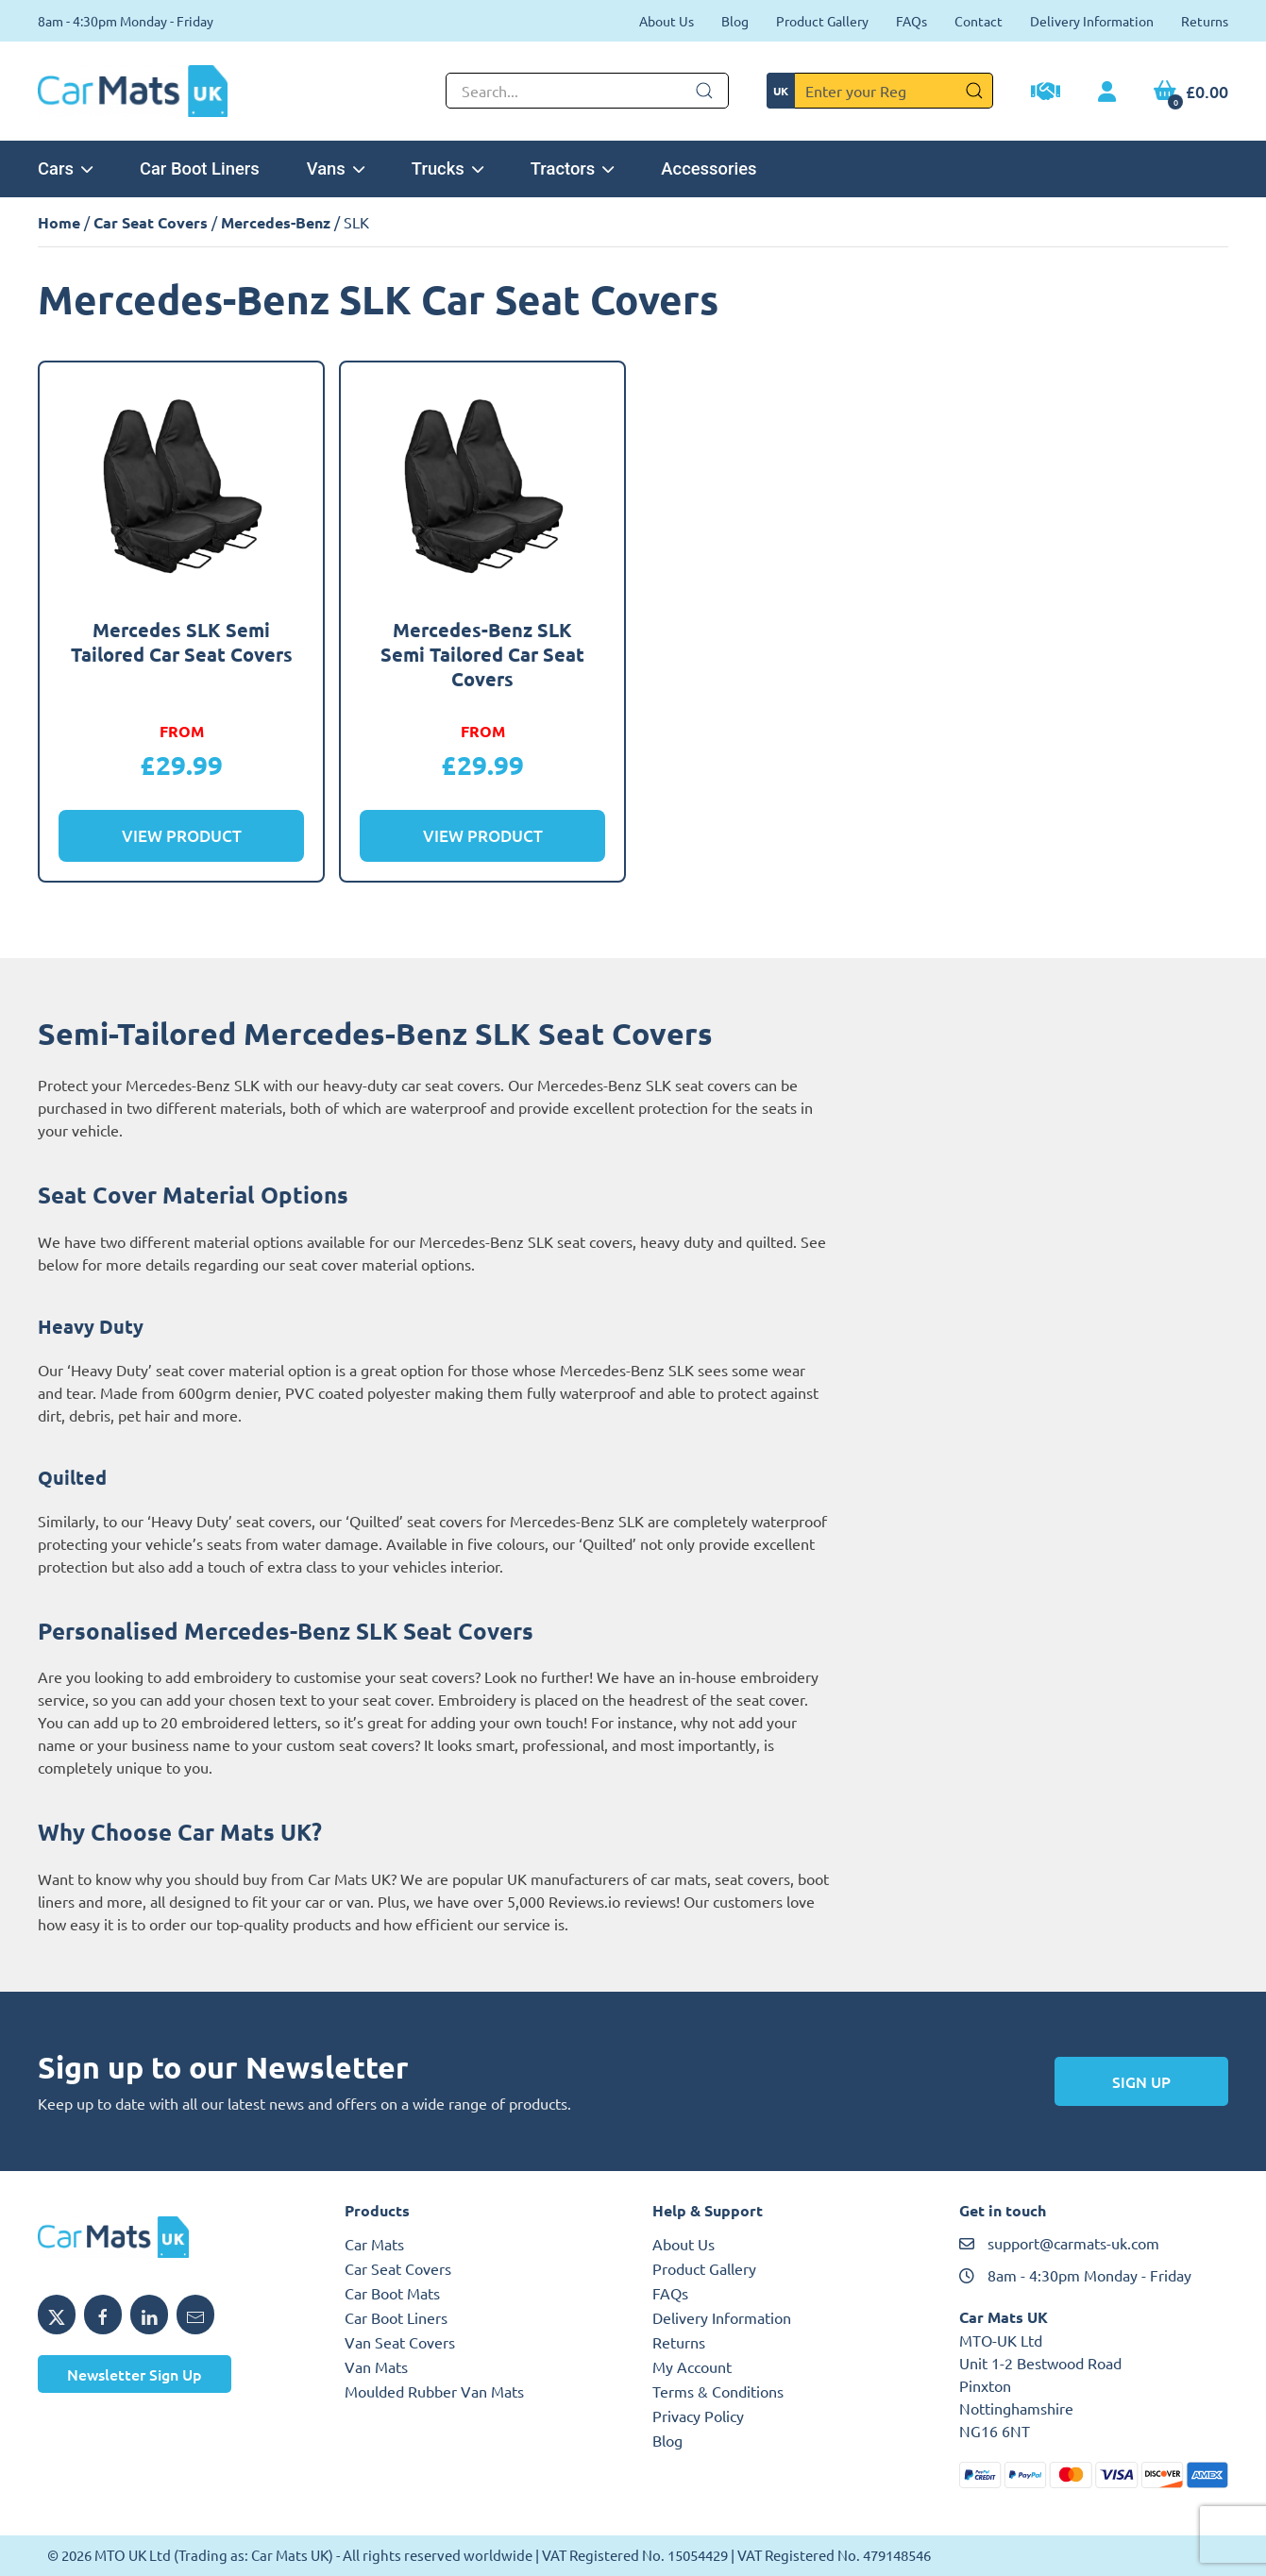  Describe the element at coordinates (822, 20) in the screenshot. I see `Product Gallery` at that location.